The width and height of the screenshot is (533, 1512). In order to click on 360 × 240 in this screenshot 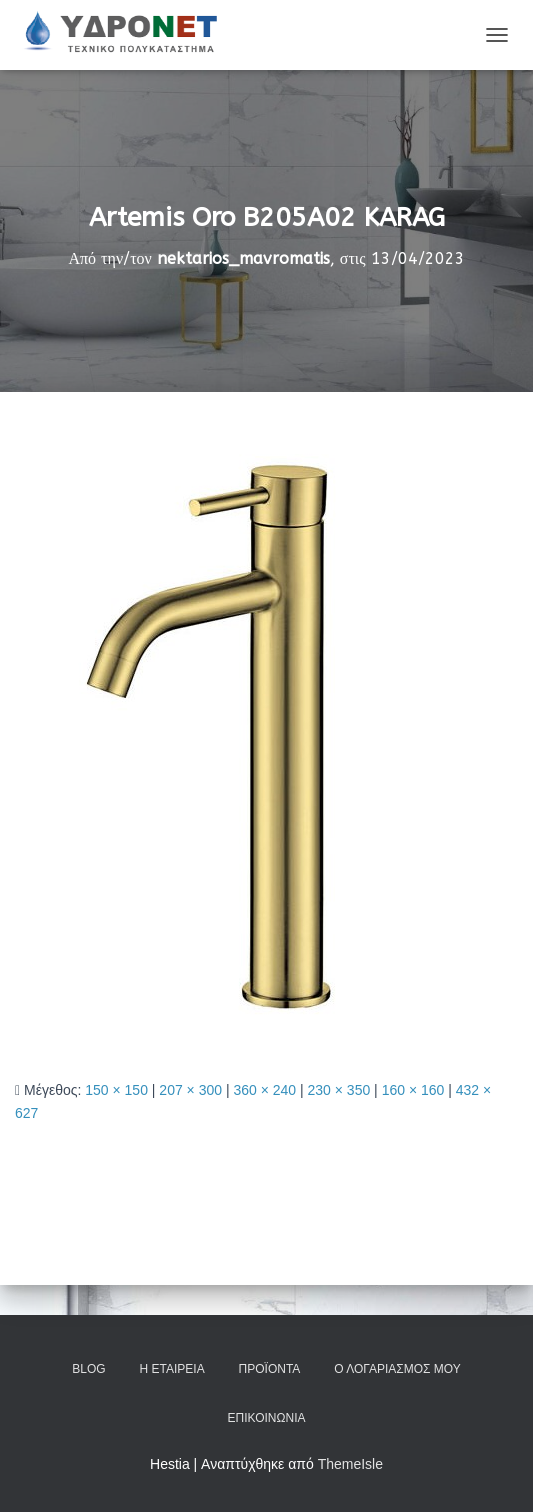, I will do `click(264, 1090)`.